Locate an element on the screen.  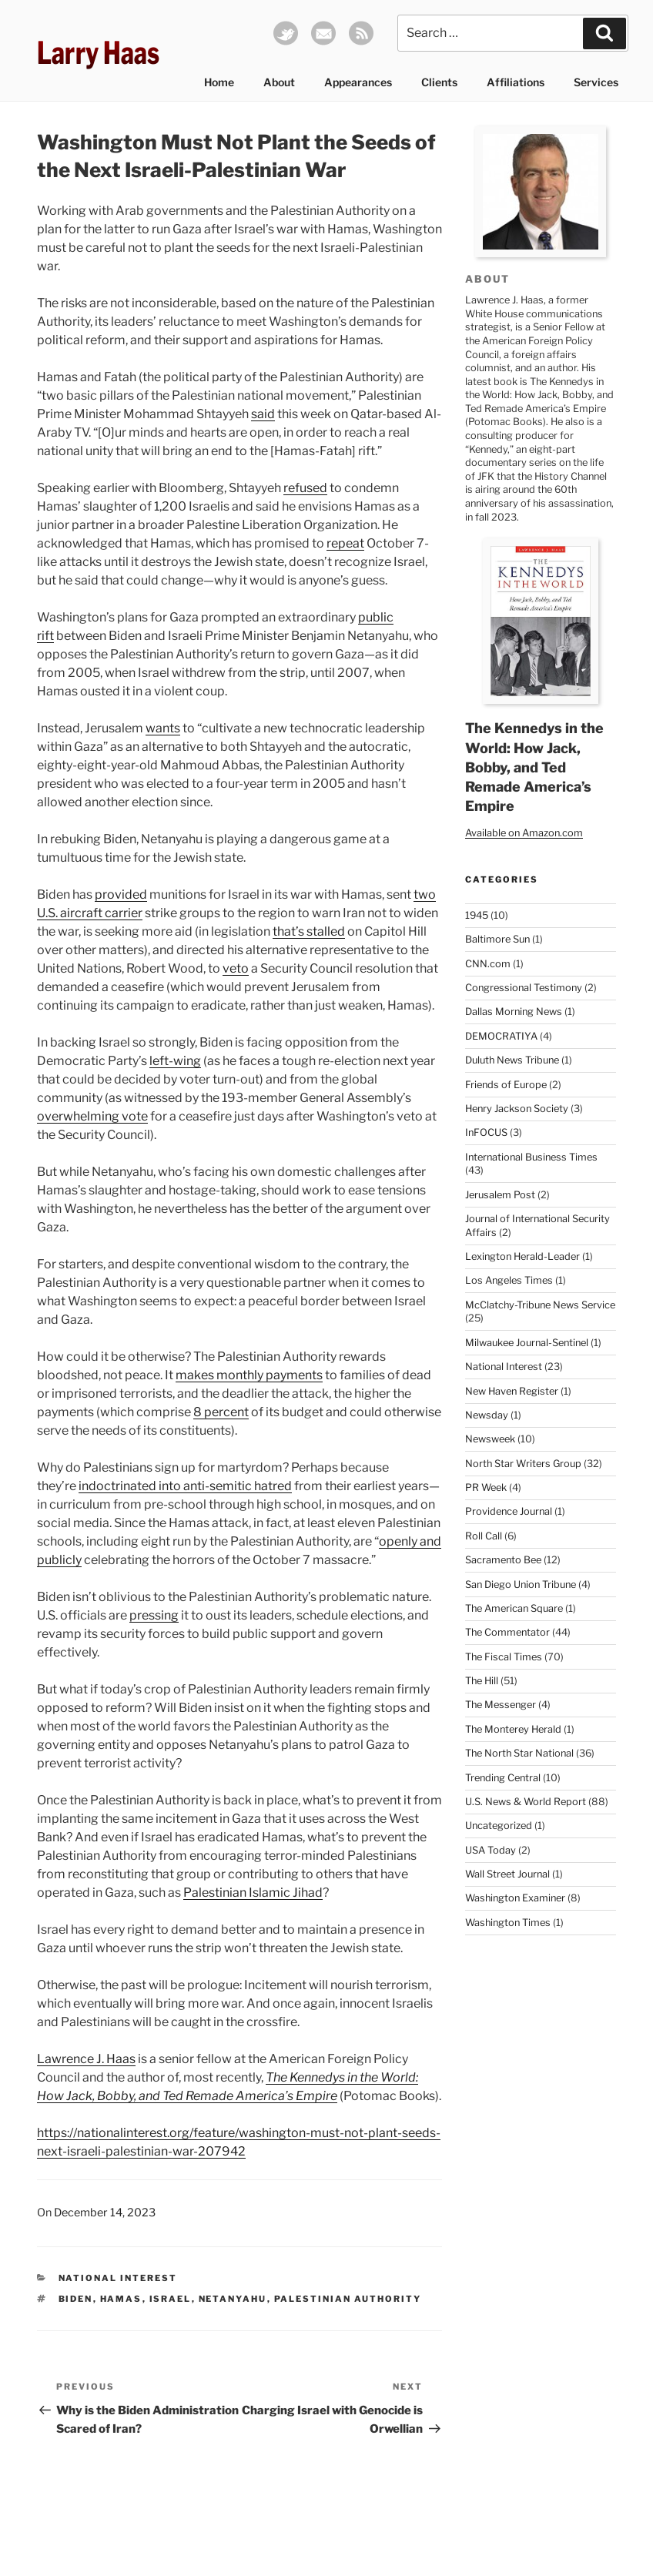
Affiliations is located at coordinates (515, 82).